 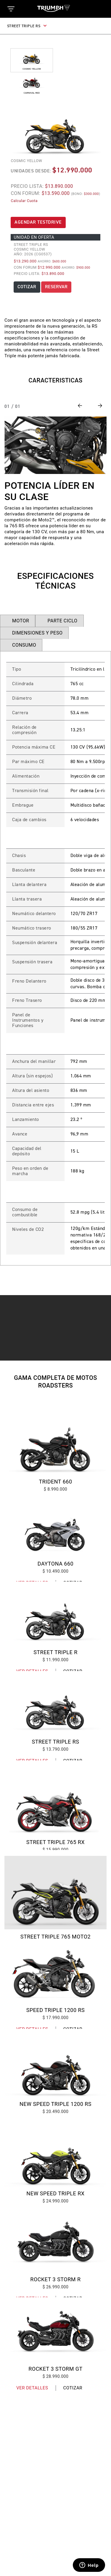 What do you see at coordinates (19, 1134) in the screenshot?
I see `Avance` at bounding box center [19, 1134].